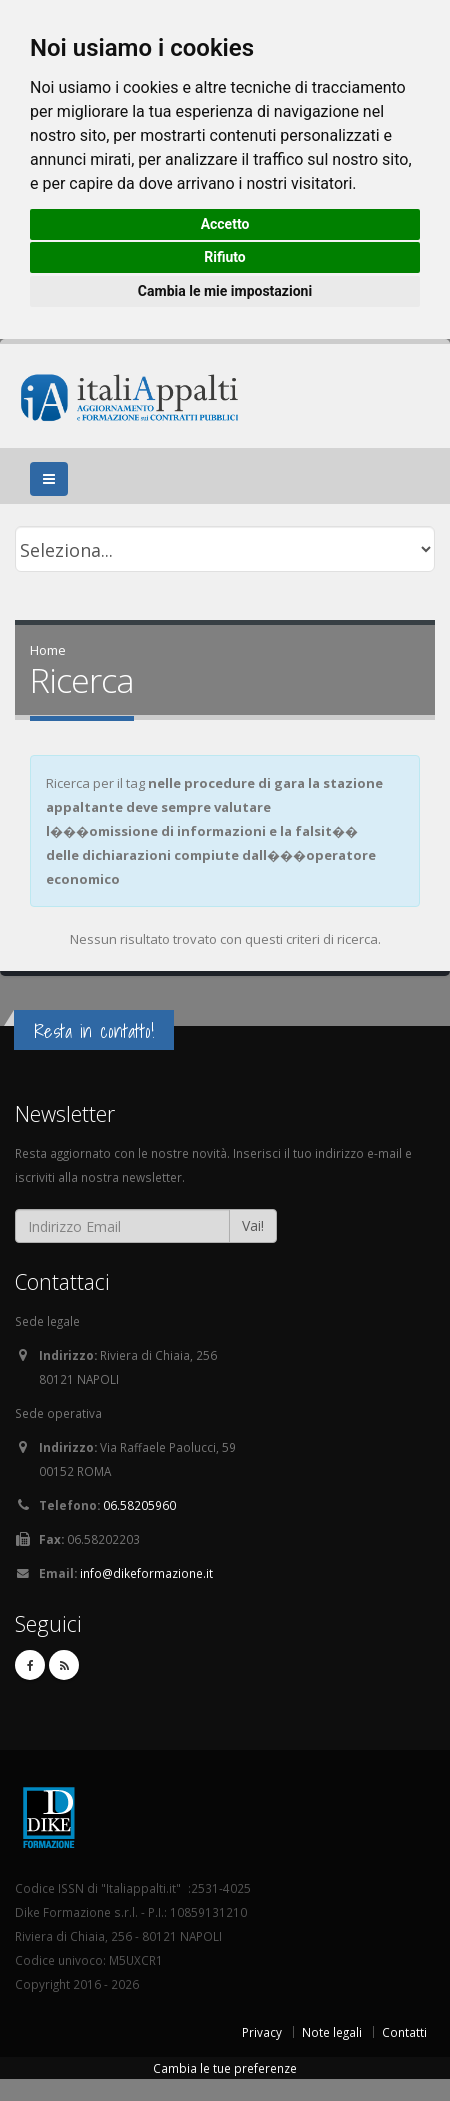  What do you see at coordinates (139, 1505) in the screenshot?
I see `06.58205960` at bounding box center [139, 1505].